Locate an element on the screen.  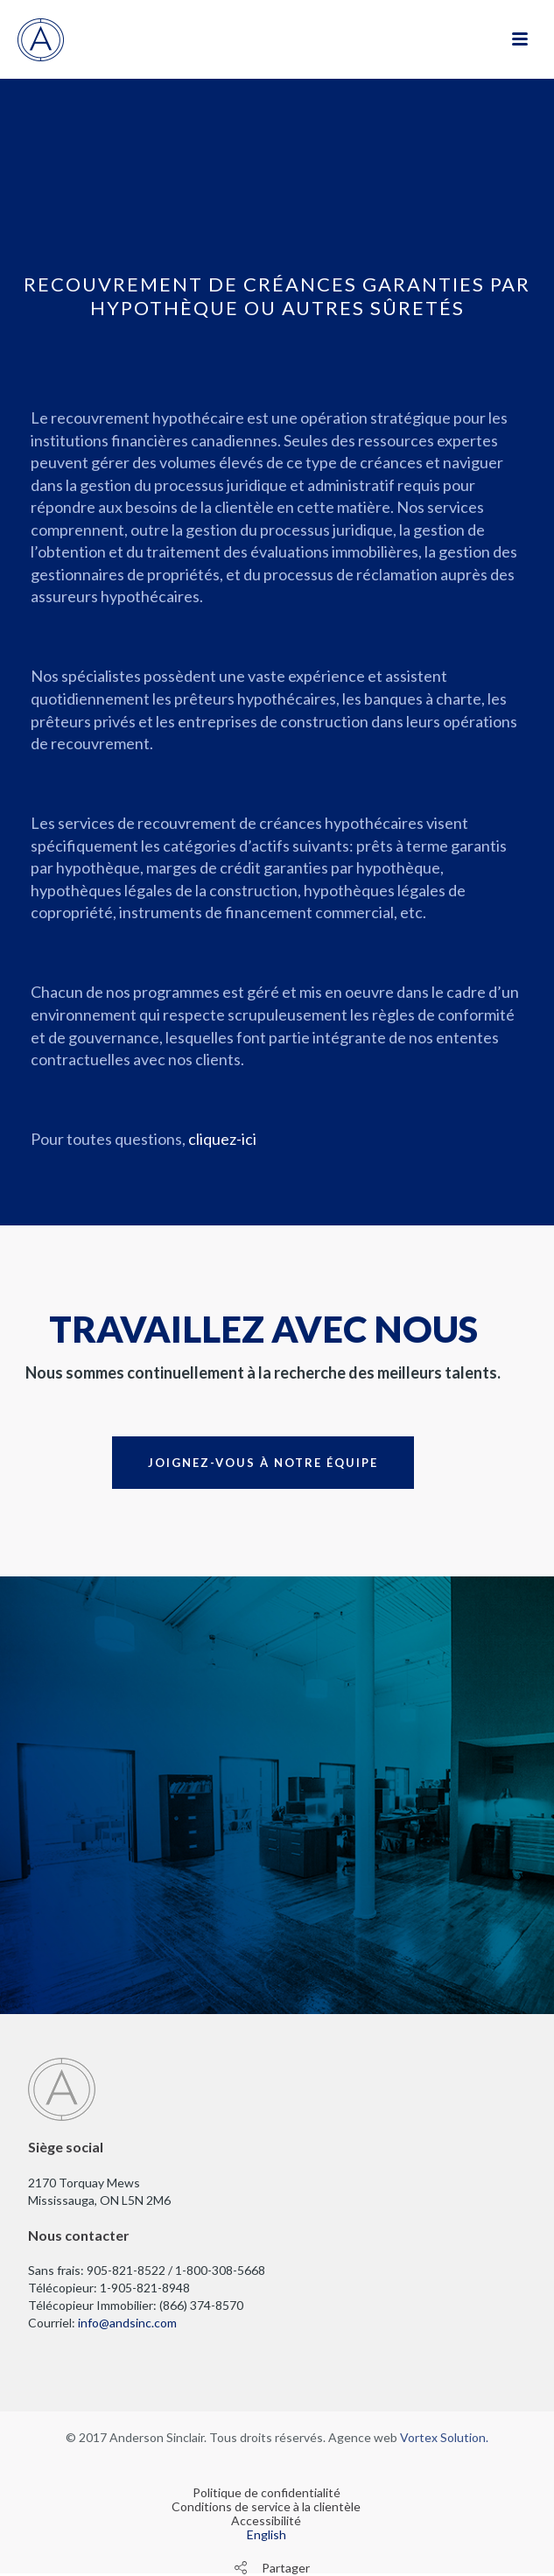
Politique de confidentialité is located at coordinates (266, 2493).